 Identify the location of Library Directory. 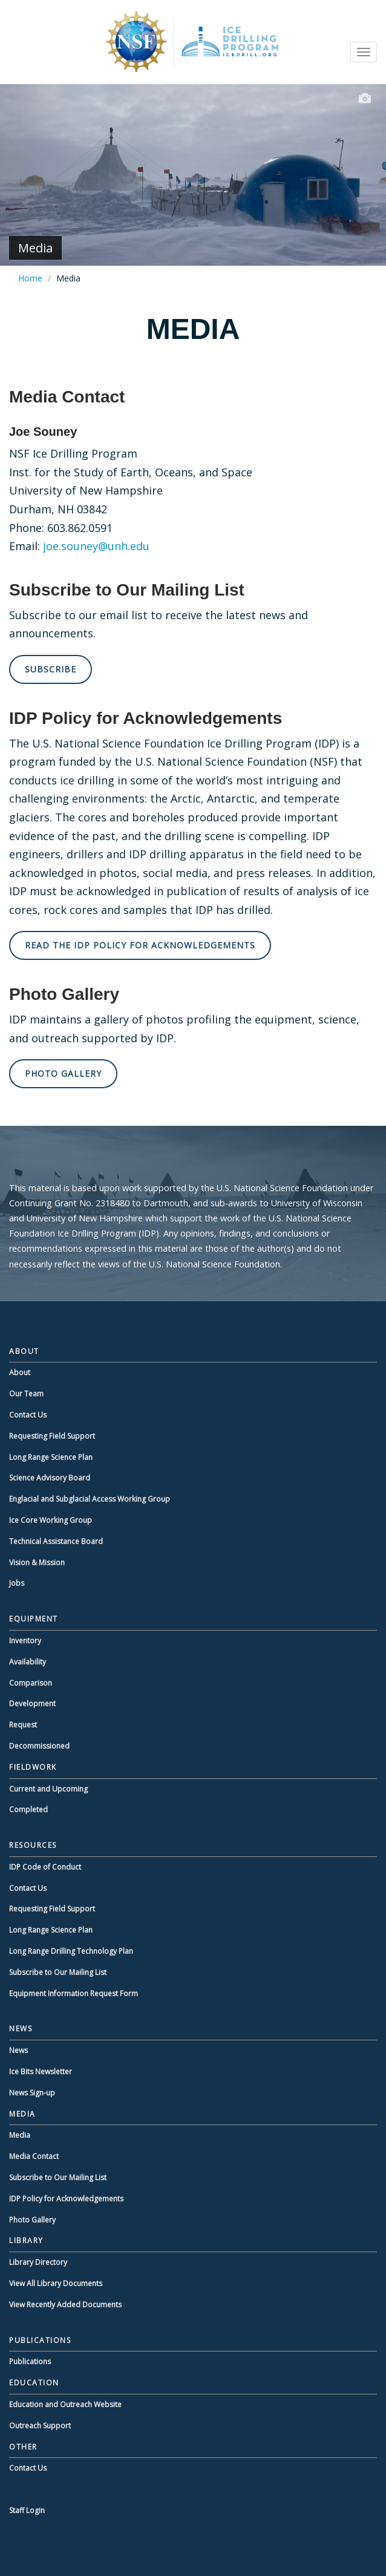
(38, 2262).